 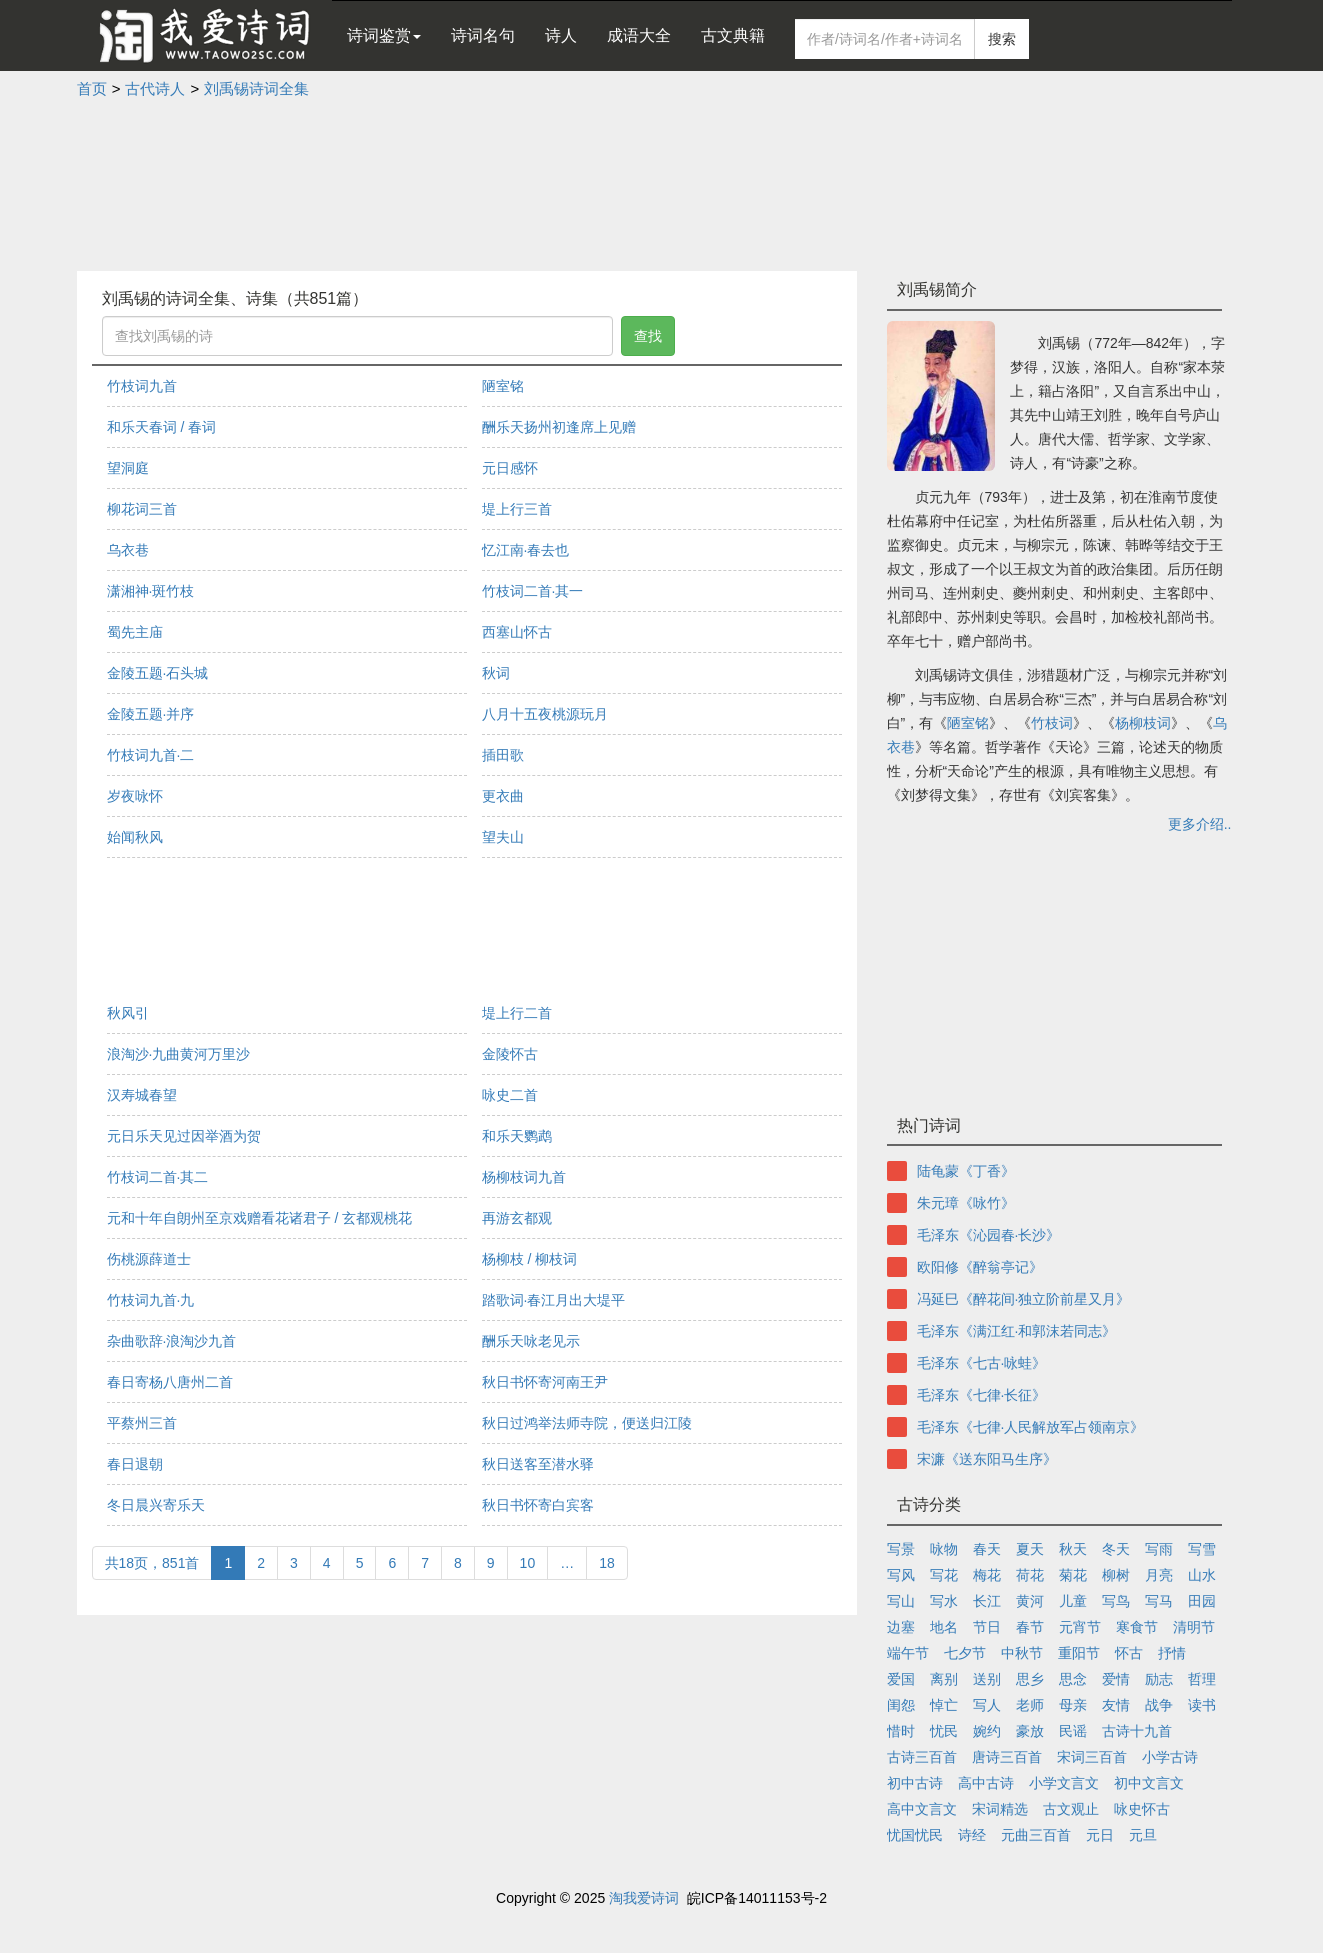 What do you see at coordinates (908, 1653) in the screenshot?
I see `端午节` at bounding box center [908, 1653].